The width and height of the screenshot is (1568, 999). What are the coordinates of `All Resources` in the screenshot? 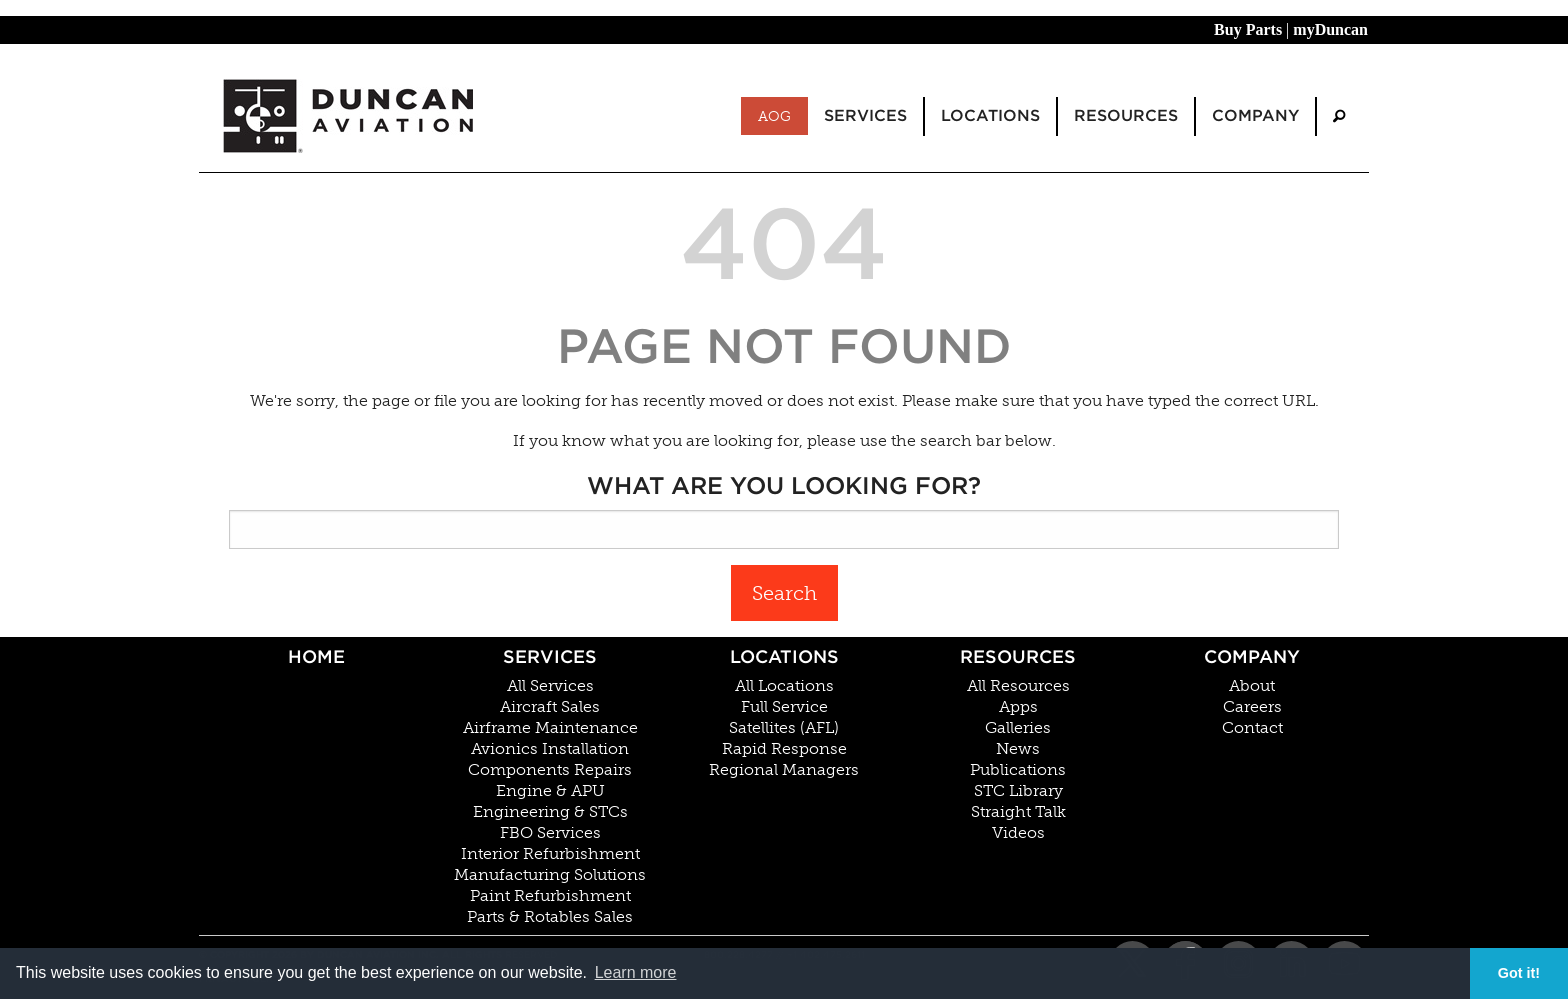 It's located at (1018, 686).